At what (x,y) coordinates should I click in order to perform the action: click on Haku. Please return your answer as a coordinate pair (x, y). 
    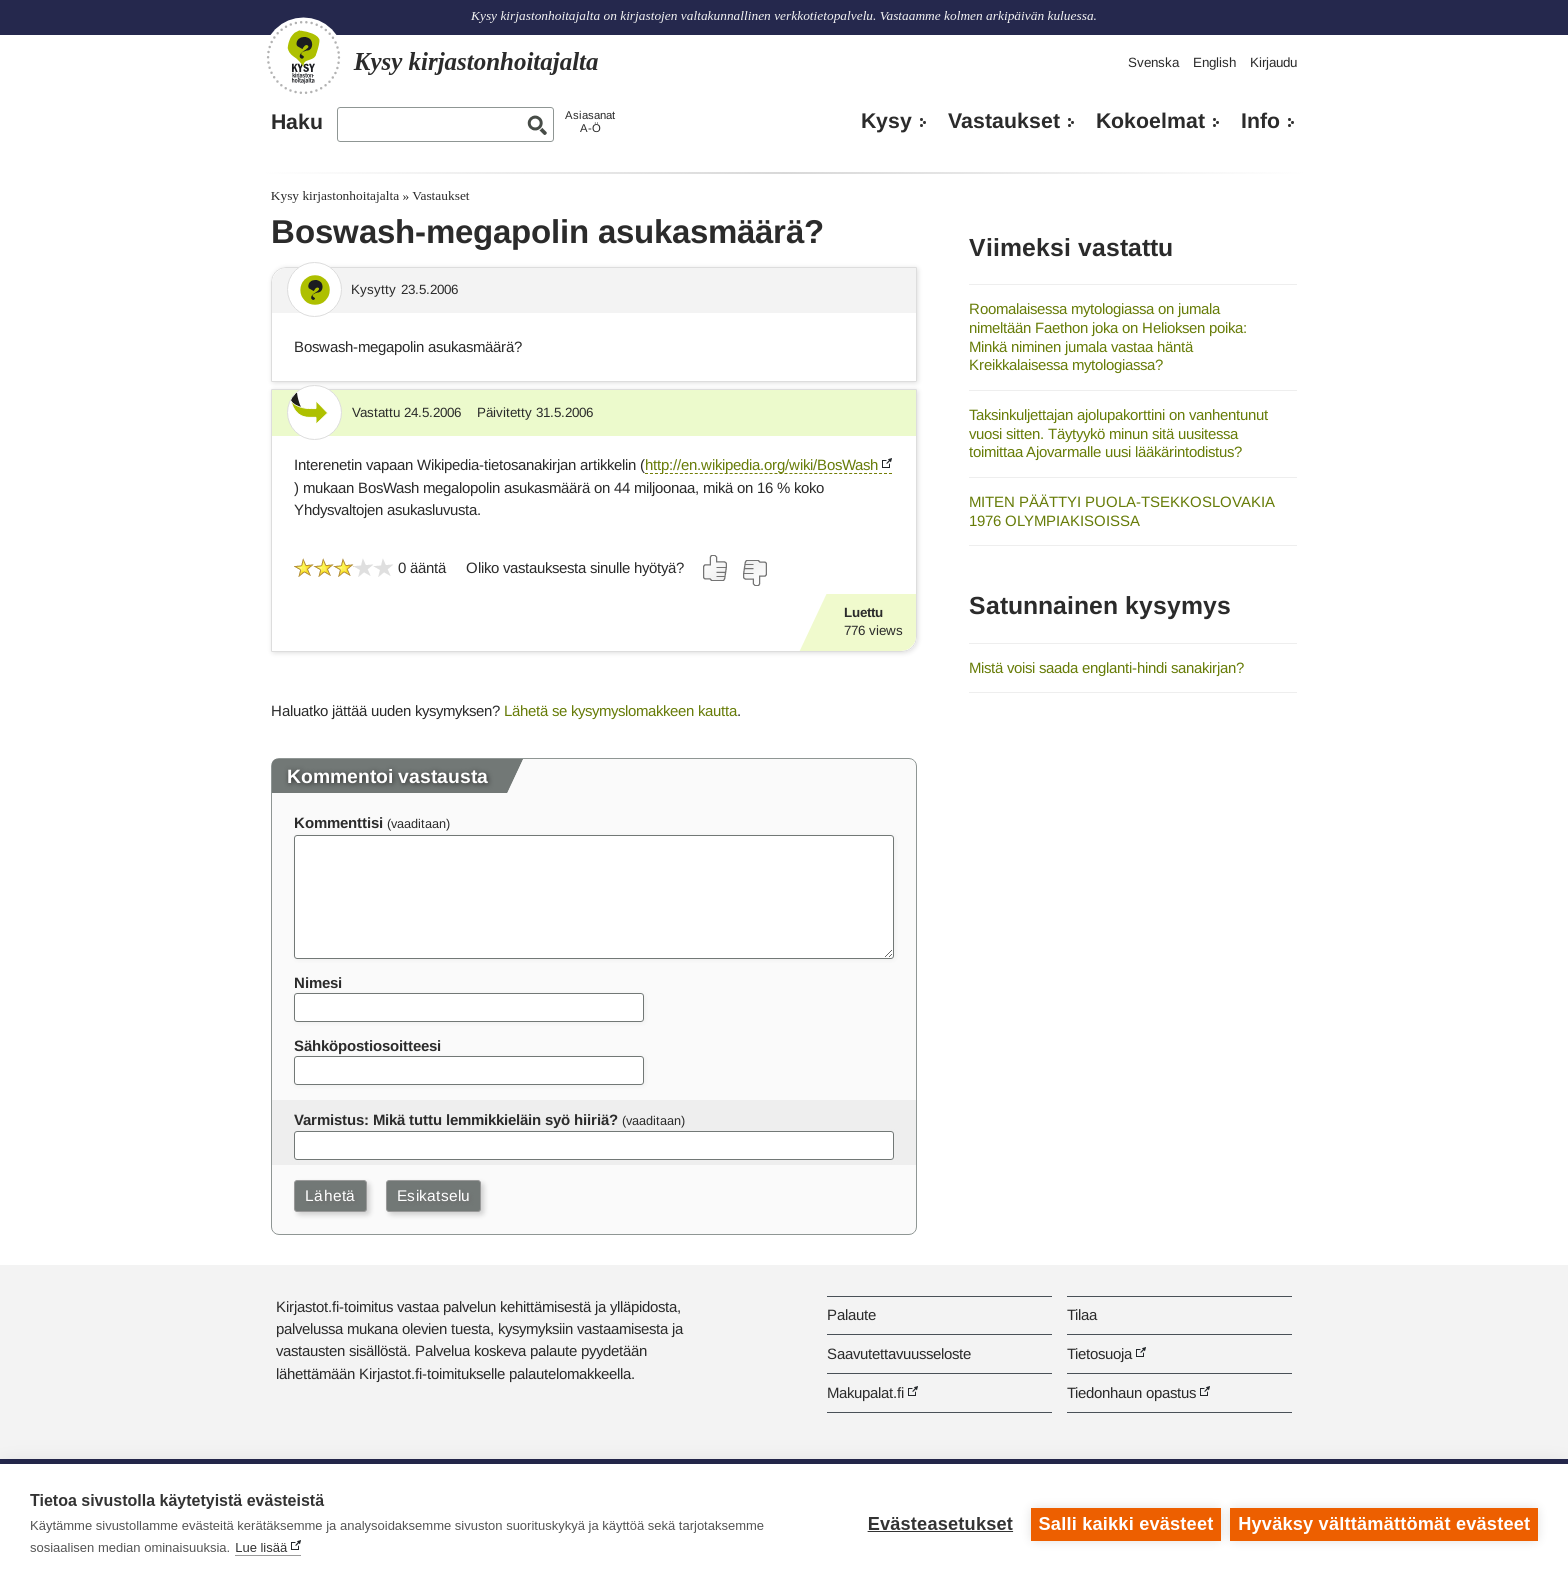
    Looking at the image, I should click on (297, 122).